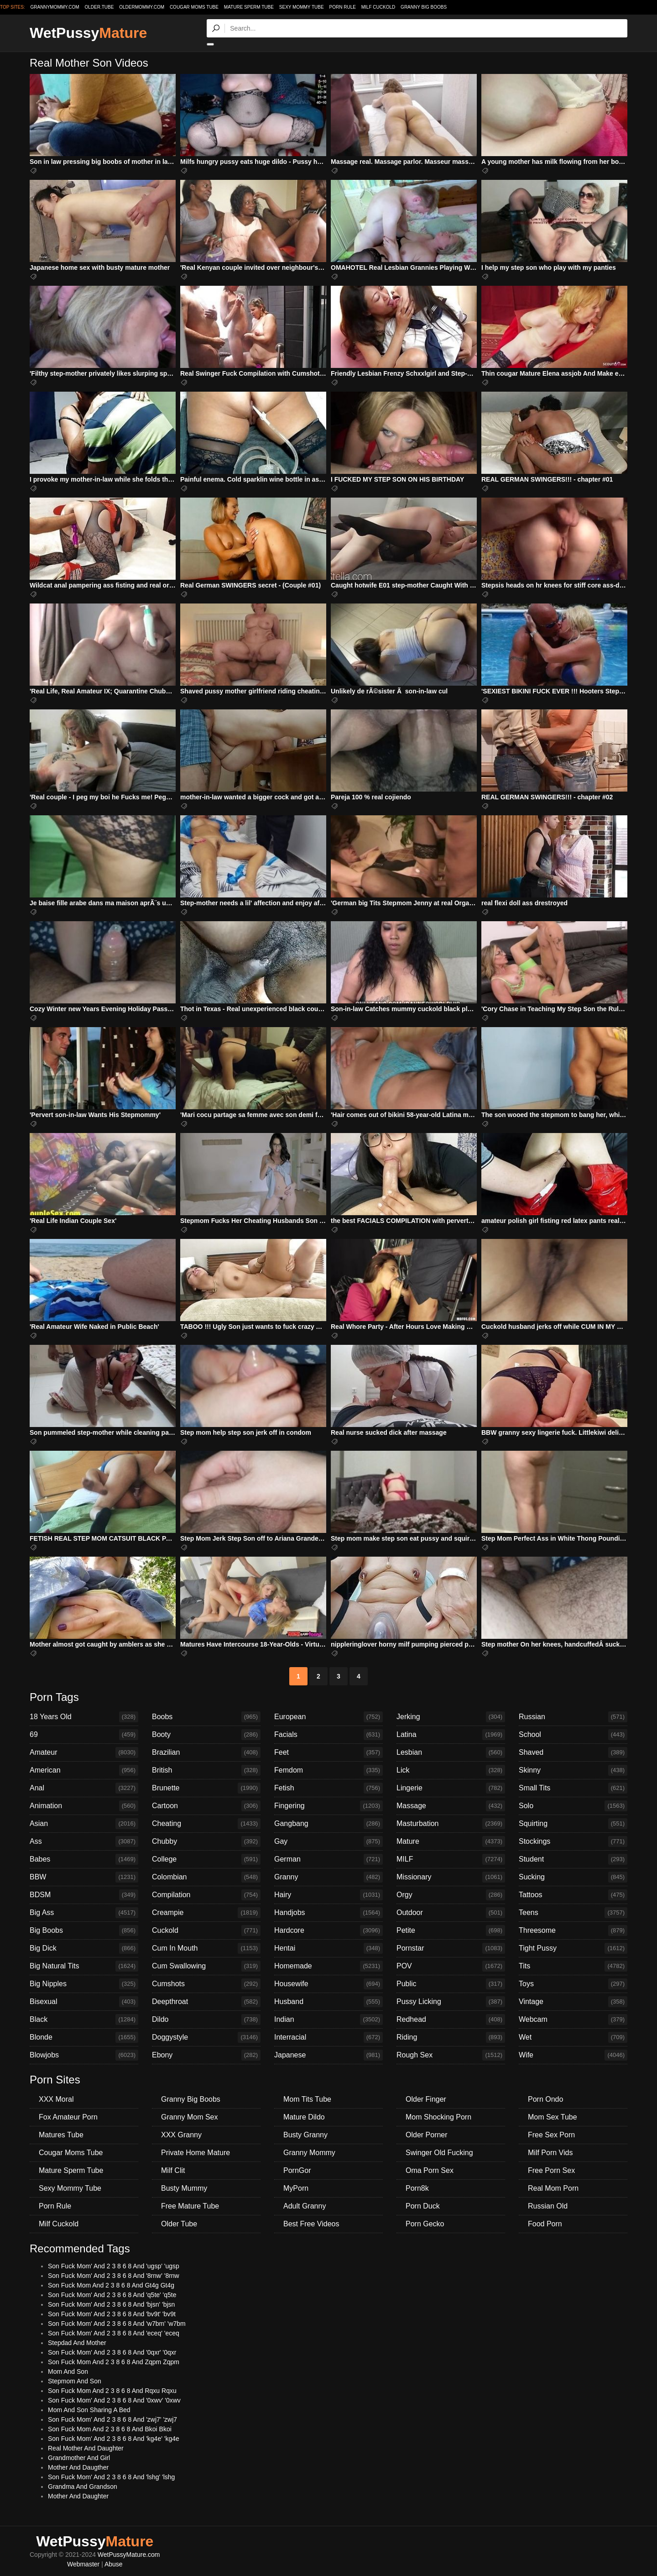 This screenshot has width=657, height=2576. Describe the element at coordinates (189, 2117) in the screenshot. I see `Granny Mom Sex` at that location.